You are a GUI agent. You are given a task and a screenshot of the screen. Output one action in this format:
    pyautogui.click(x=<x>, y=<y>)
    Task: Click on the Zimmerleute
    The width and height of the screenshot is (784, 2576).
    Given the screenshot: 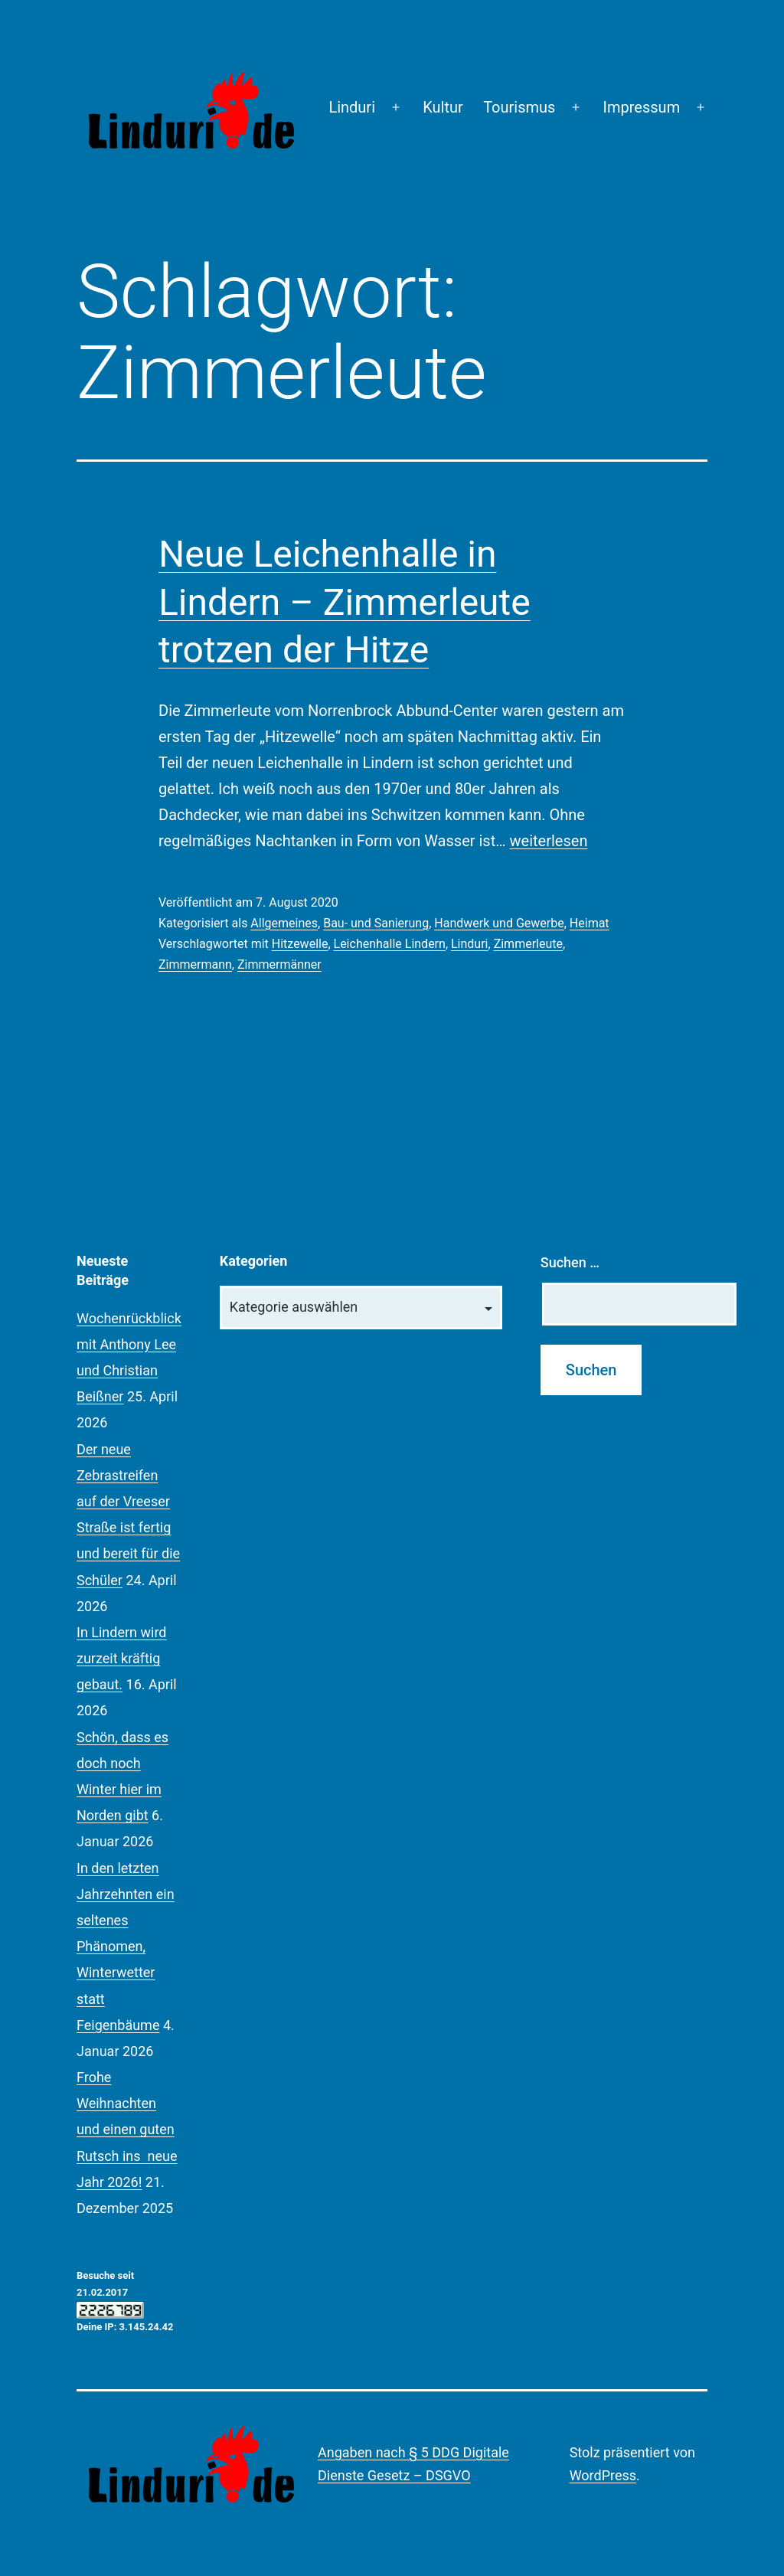 What is the action you would take?
    pyautogui.click(x=528, y=944)
    